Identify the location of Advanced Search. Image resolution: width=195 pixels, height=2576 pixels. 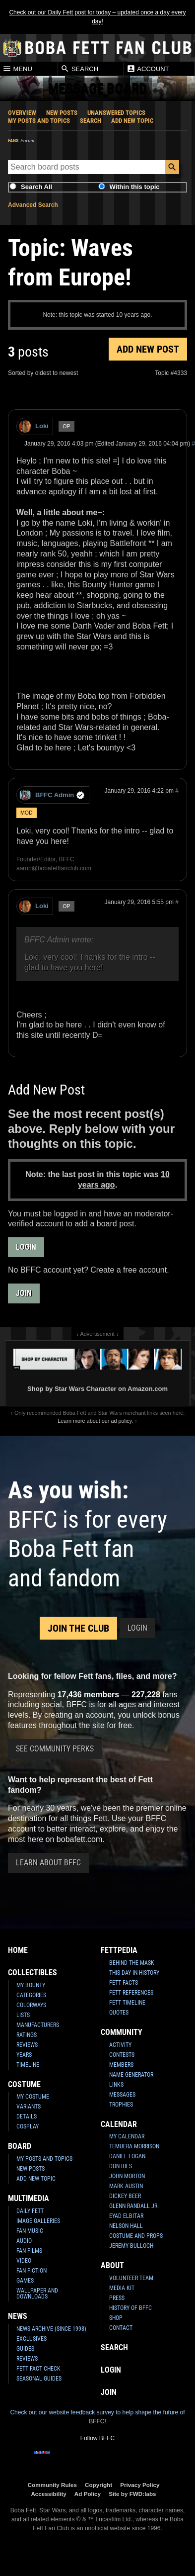
(33, 204).